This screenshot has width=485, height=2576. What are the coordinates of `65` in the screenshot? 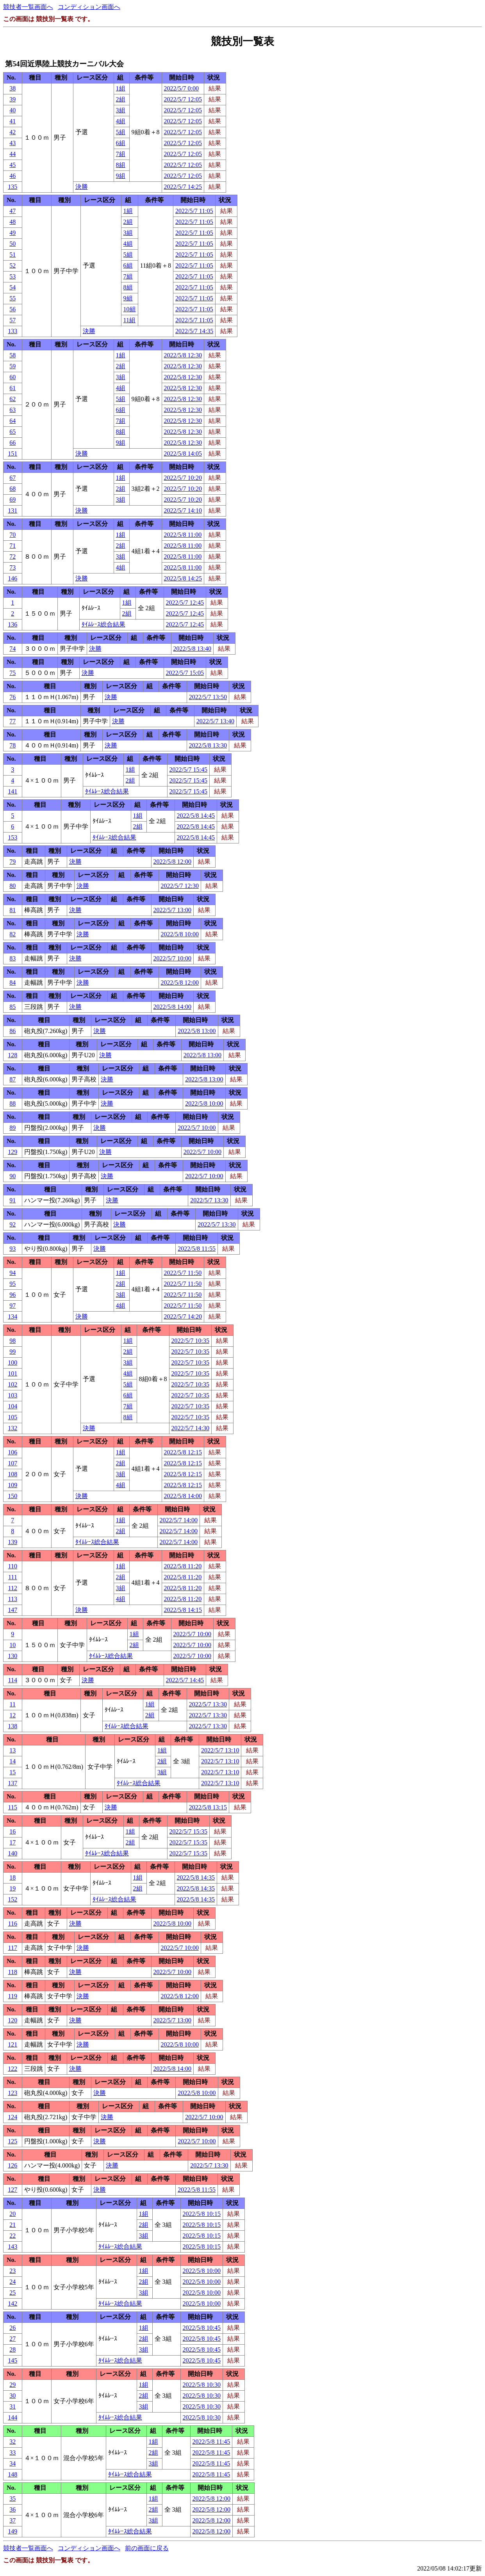 It's located at (12, 431).